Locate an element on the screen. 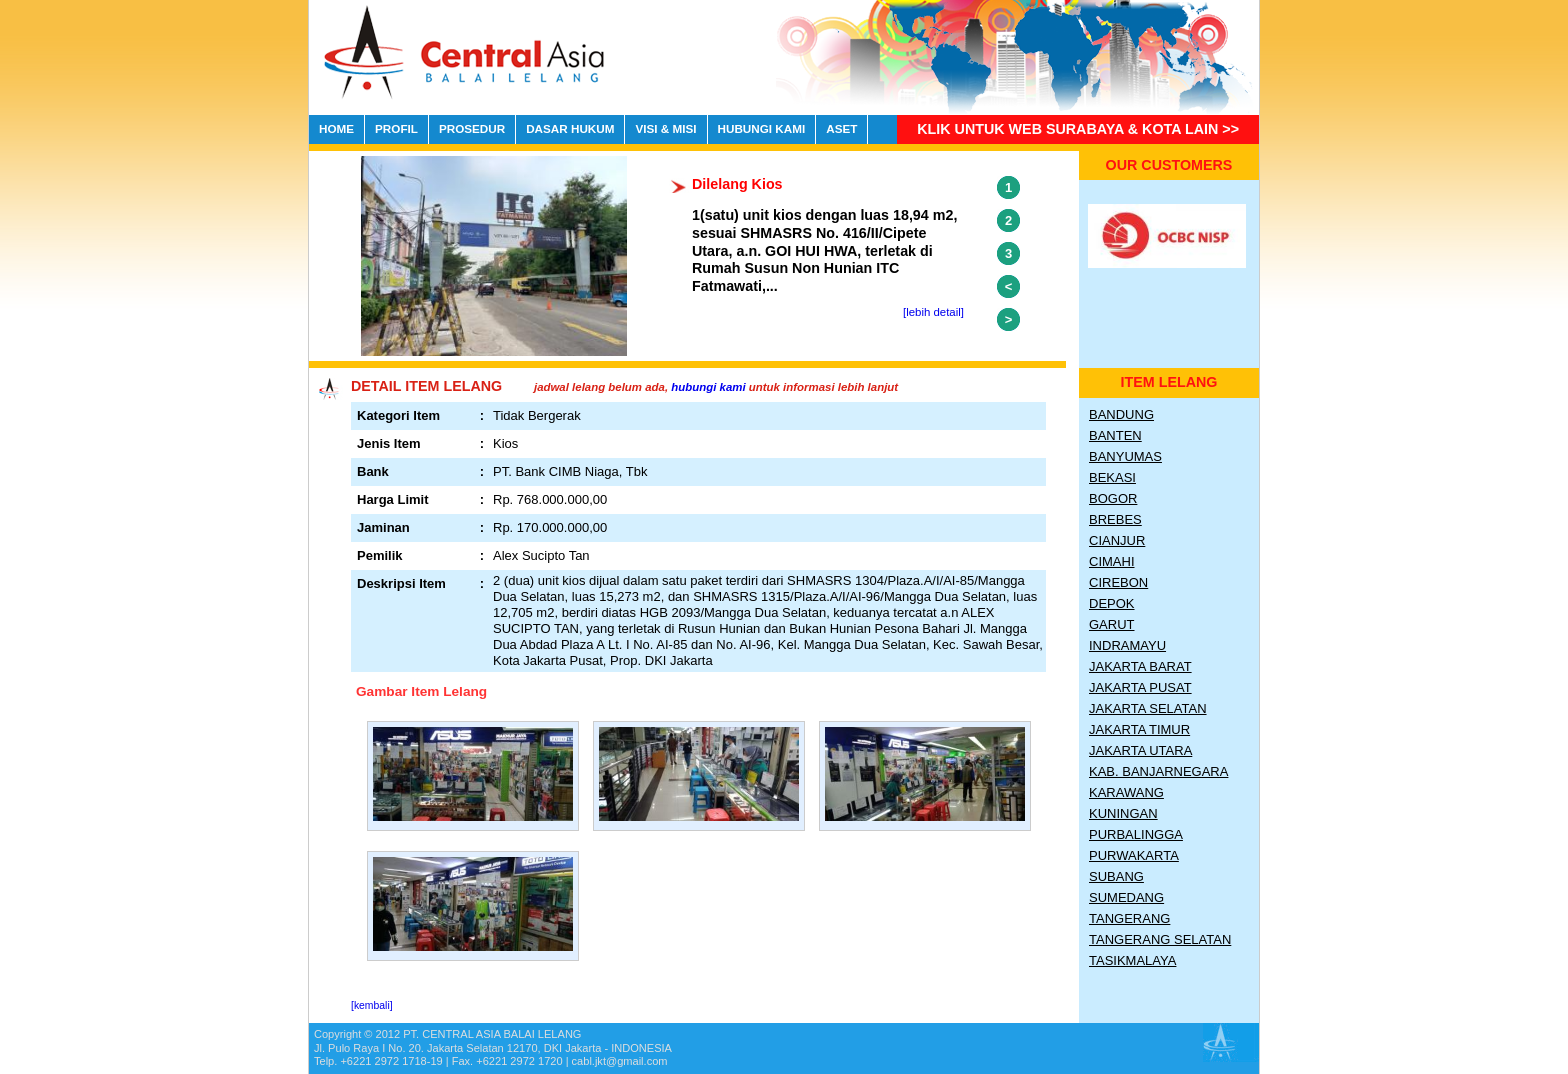 This screenshot has height=1074, width=1568. Purbalingga is located at coordinates (1136, 834).